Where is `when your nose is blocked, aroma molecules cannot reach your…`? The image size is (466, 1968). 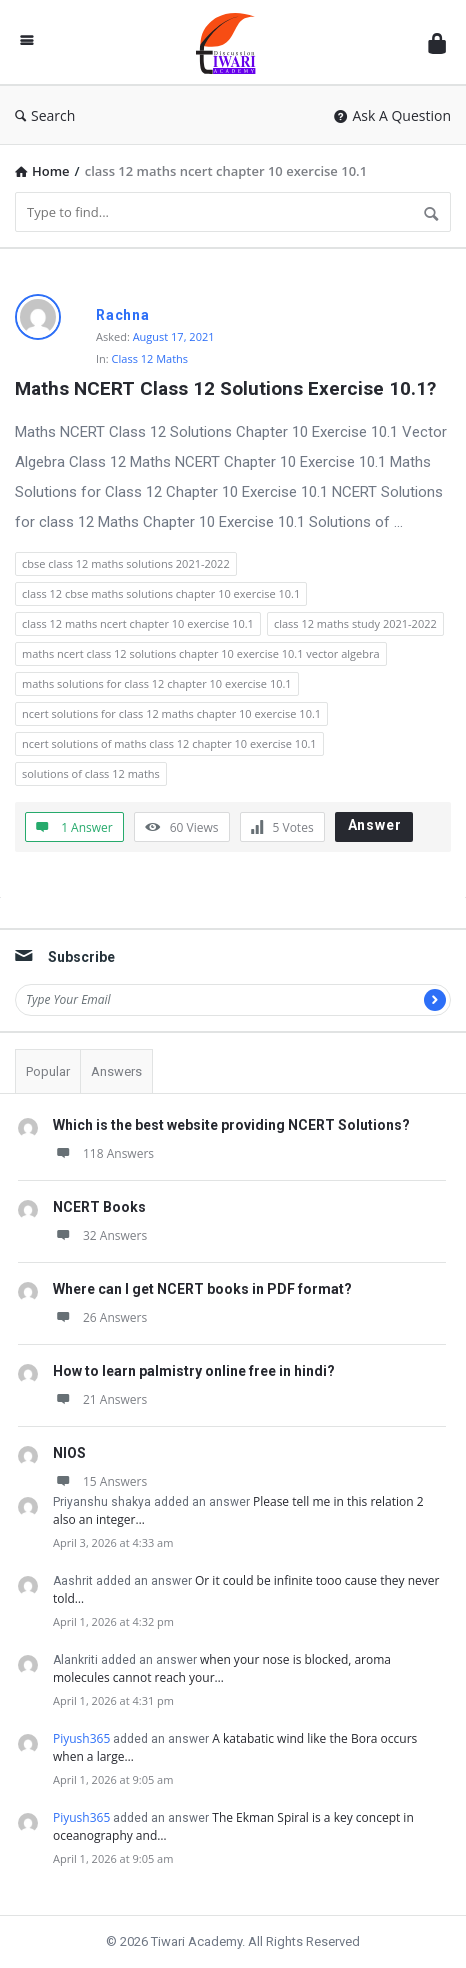 when your nose is blocked, aroma molecules cannot reach your… is located at coordinates (222, 1668).